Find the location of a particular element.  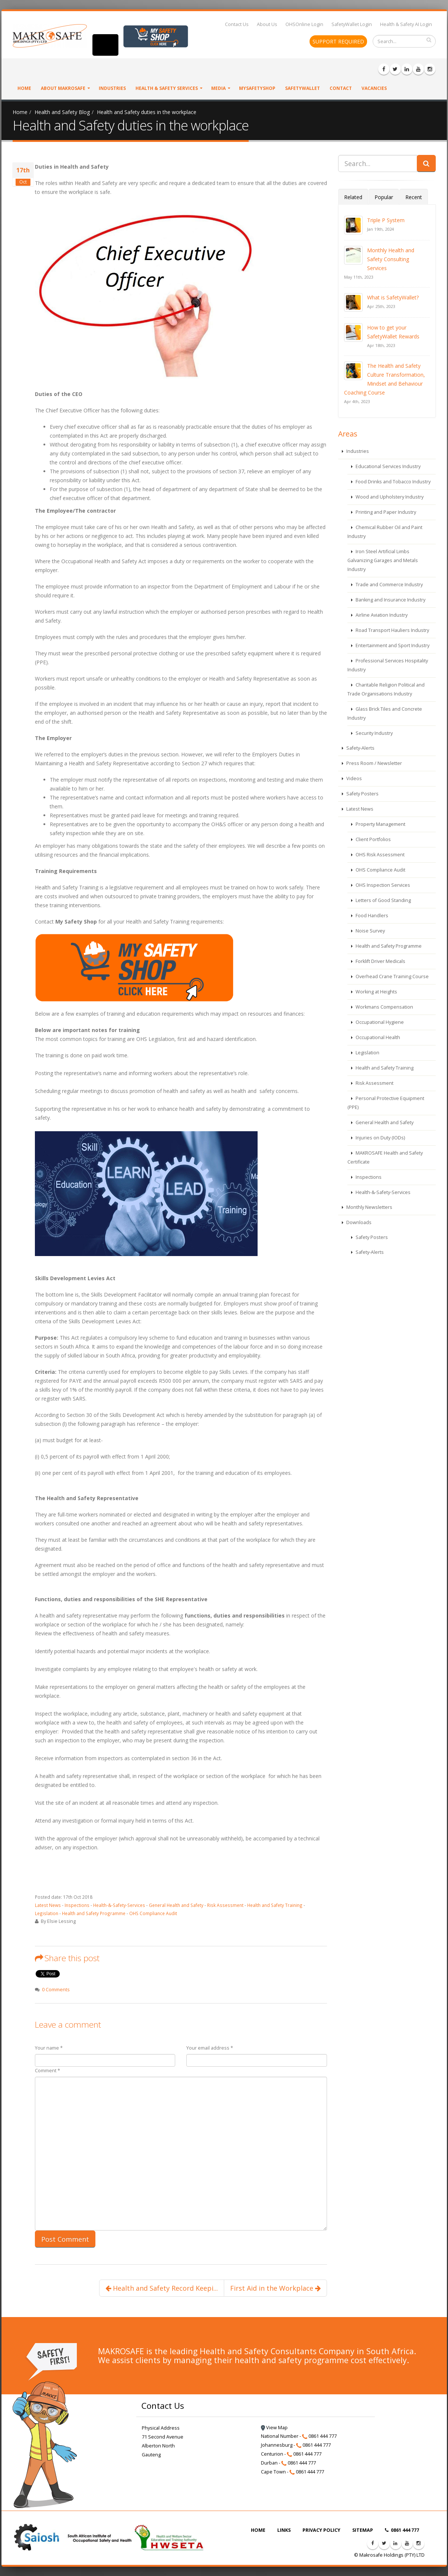

Letters of Good Standing is located at coordinates (382, 900).